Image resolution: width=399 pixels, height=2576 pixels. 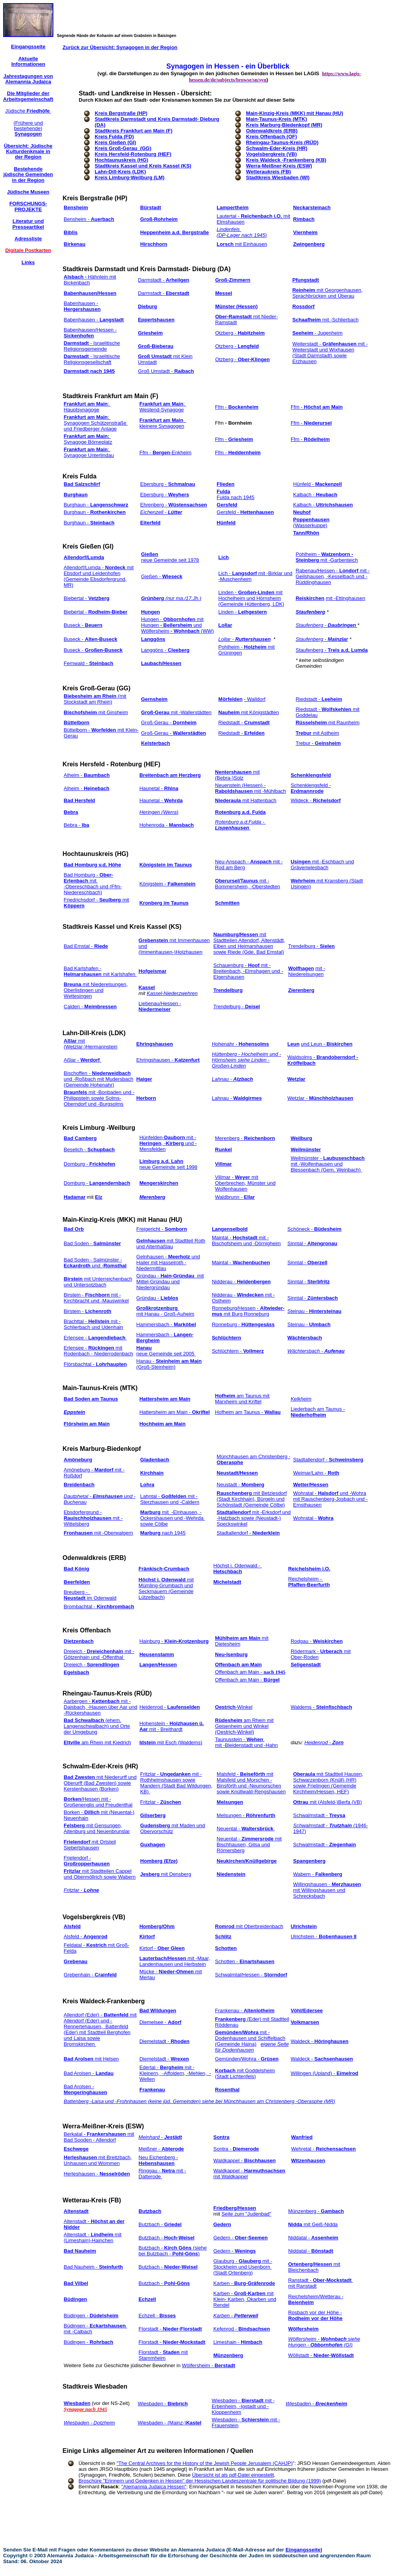 I want to click on mit Ginsheim, so click(x=96, y=712).